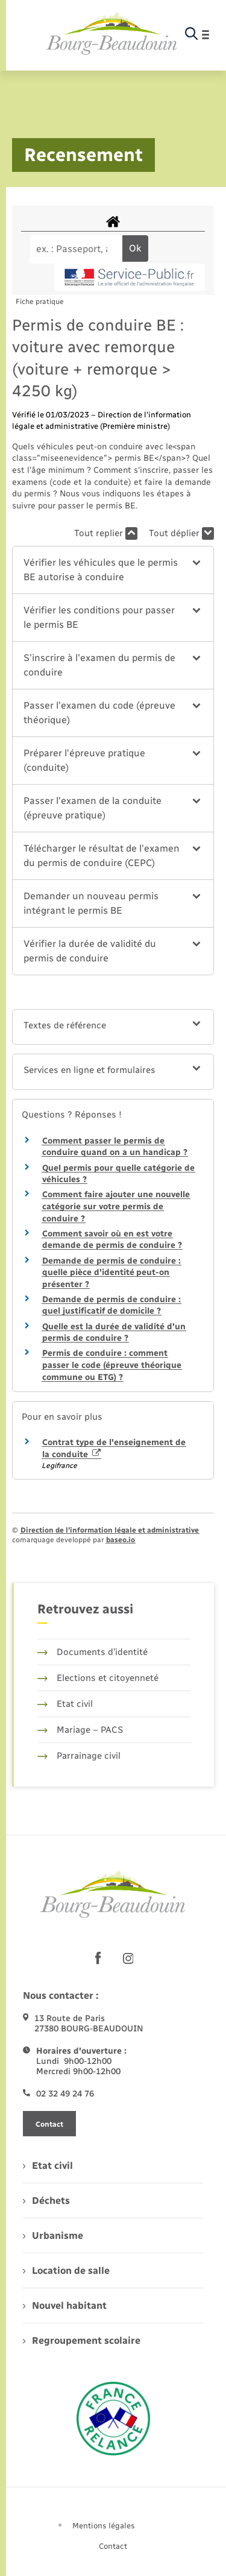 This screenshot has height=2576, width=226. I want to click on Tout déplier, so click(181, 533).